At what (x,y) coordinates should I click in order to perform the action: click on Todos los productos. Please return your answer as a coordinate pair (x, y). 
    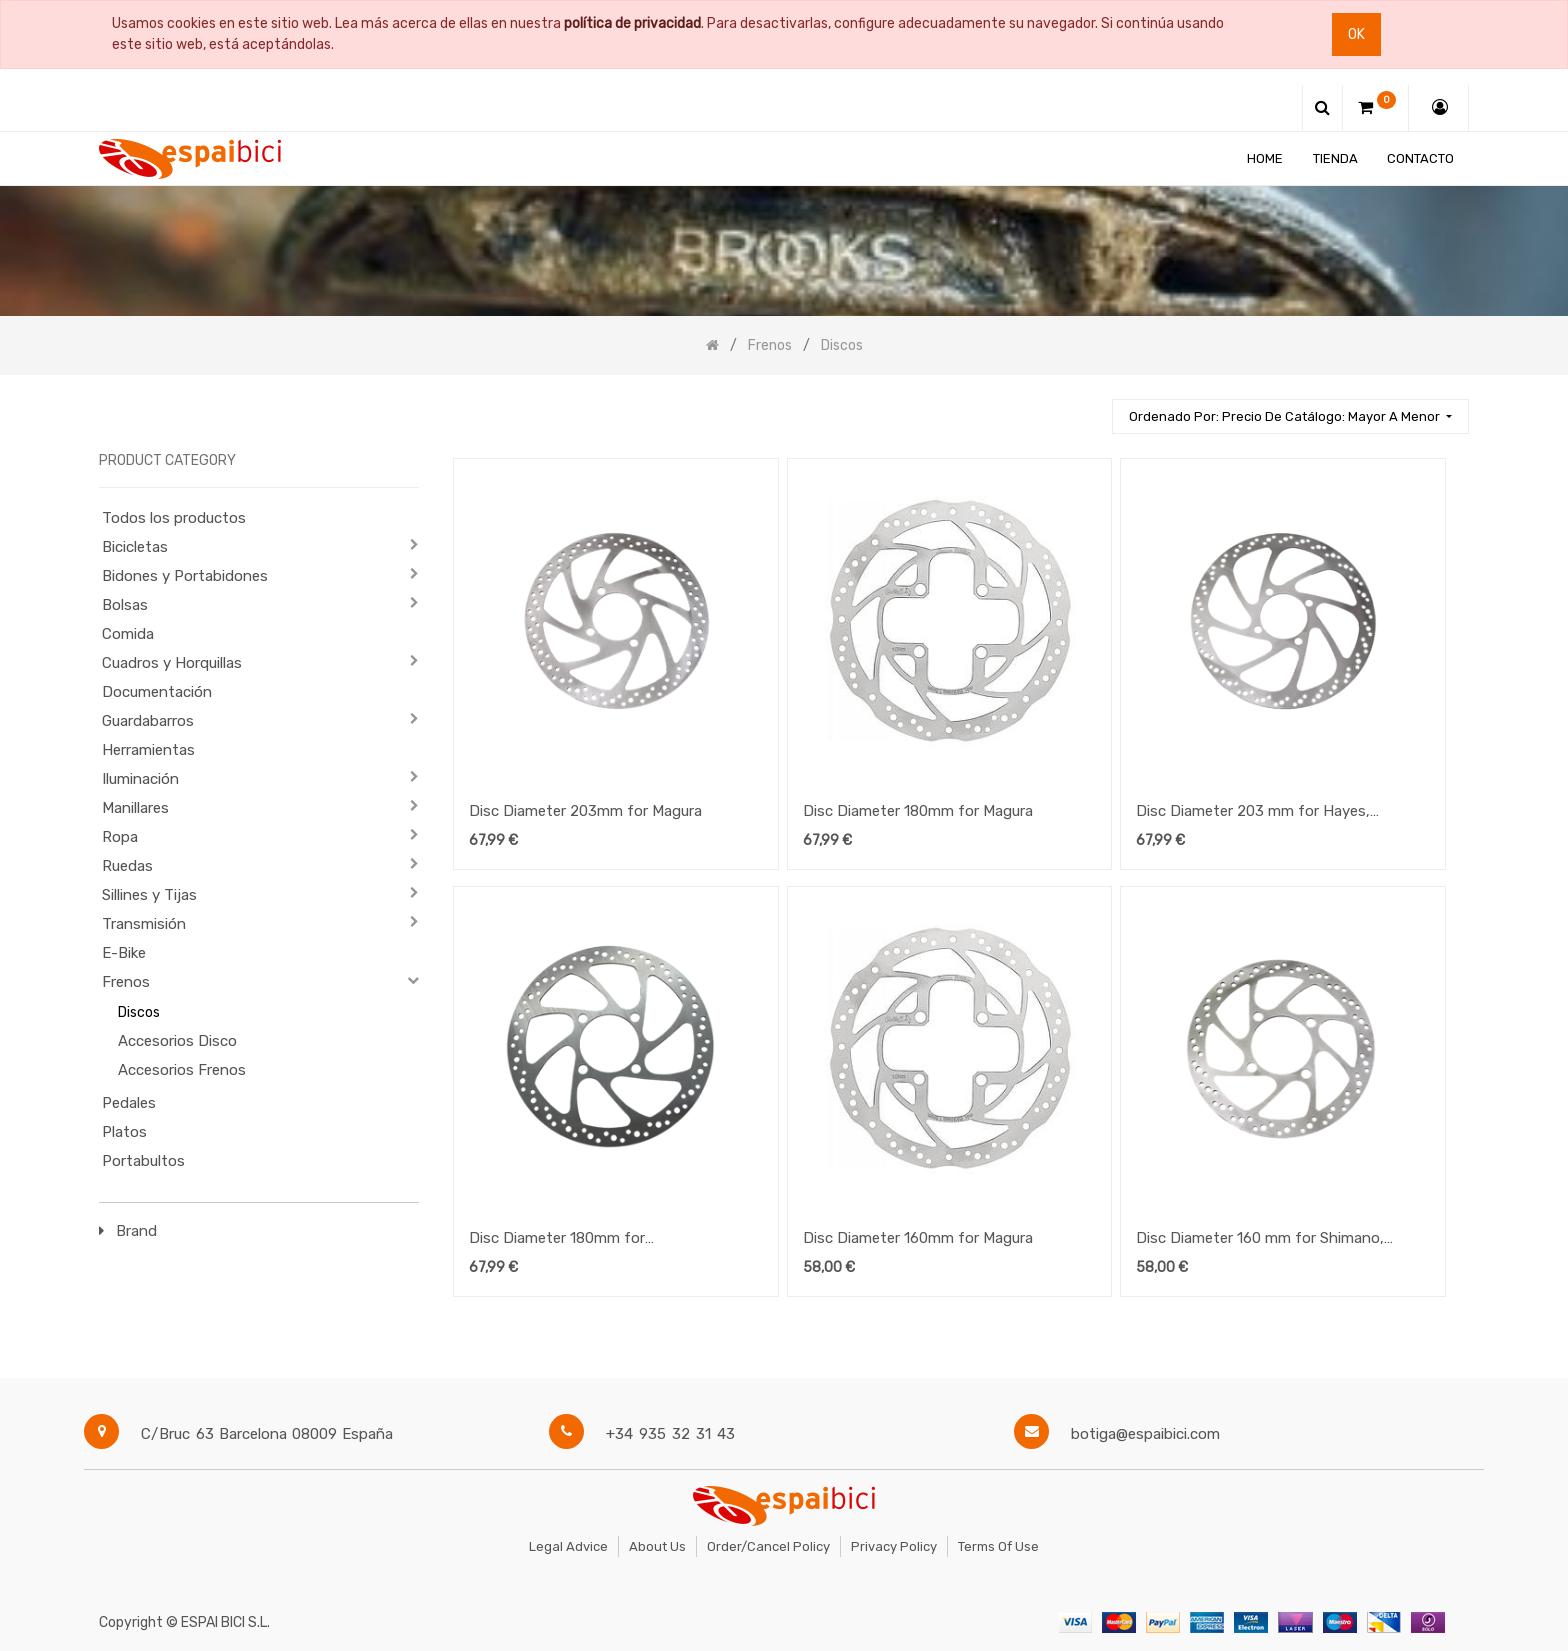
    Looking at the image, I should click on (174, 518).